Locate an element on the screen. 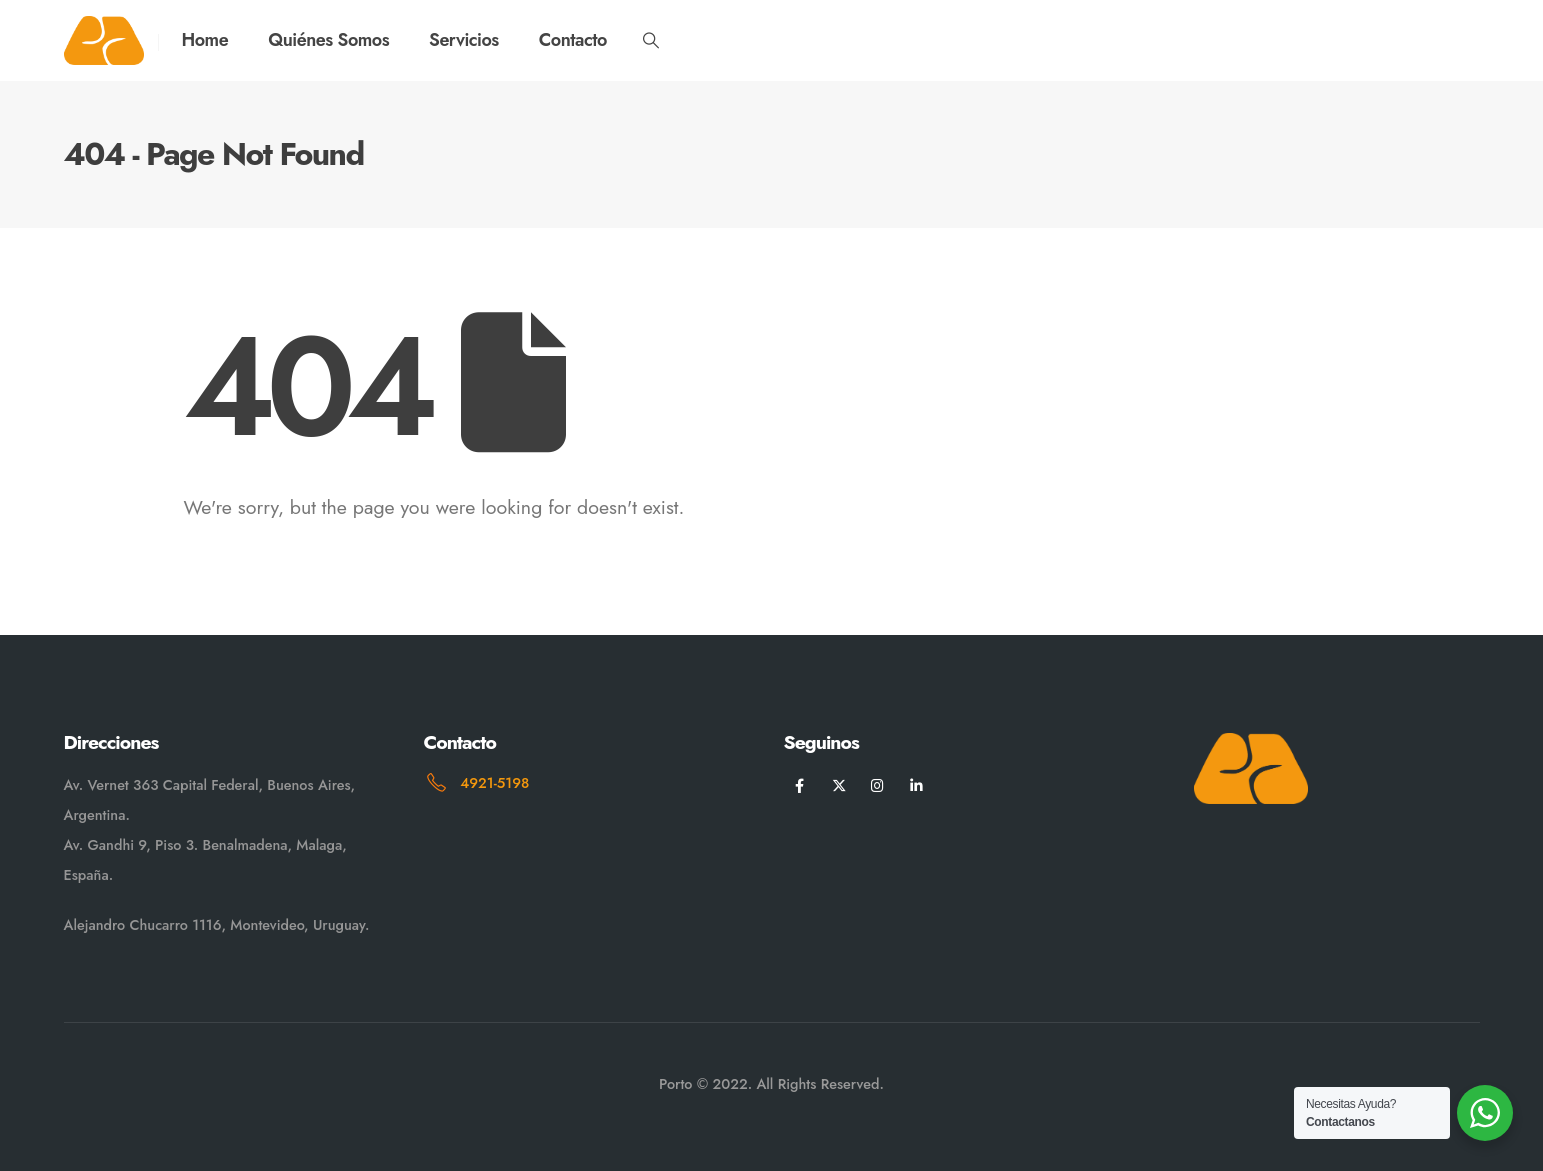 This screenshot has height=1171, width=1543. [Instagram] is located at coordinates (877, 785).